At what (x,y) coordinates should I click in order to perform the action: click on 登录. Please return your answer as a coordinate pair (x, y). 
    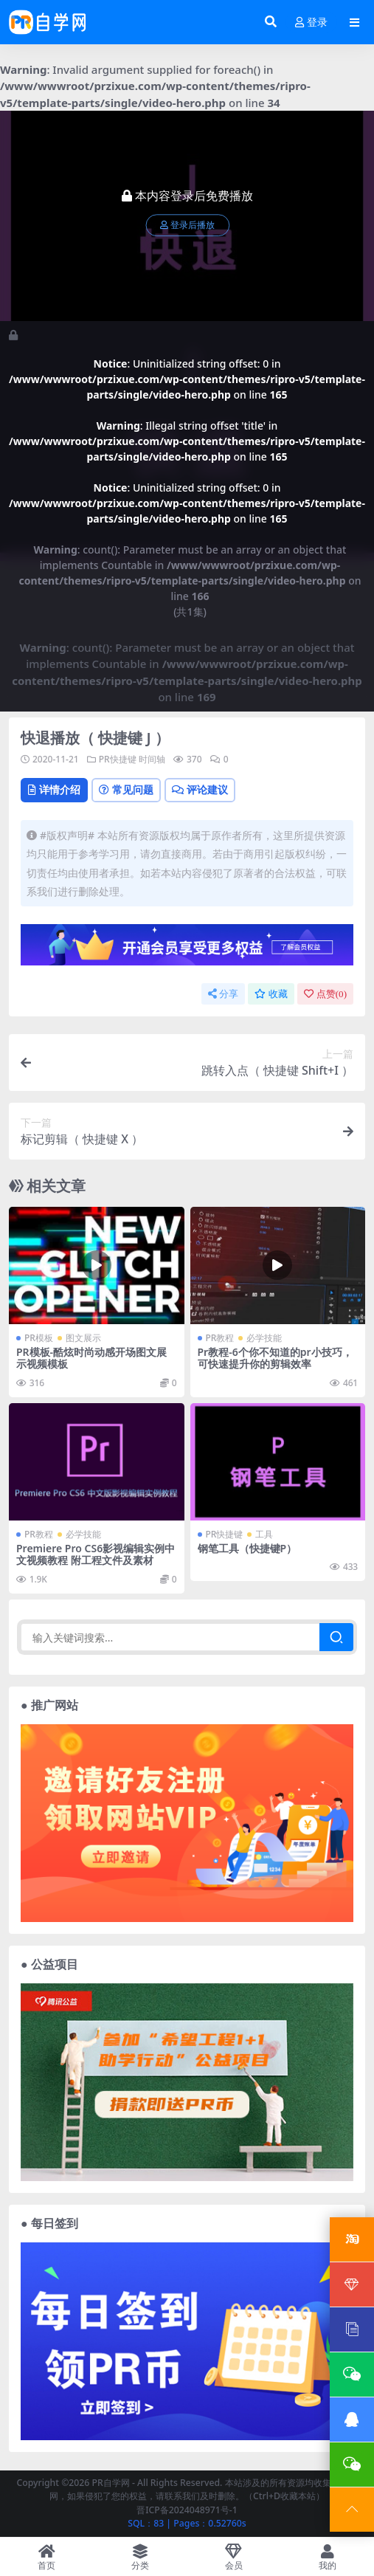
    Looking at the image, I should click on (311, 22).